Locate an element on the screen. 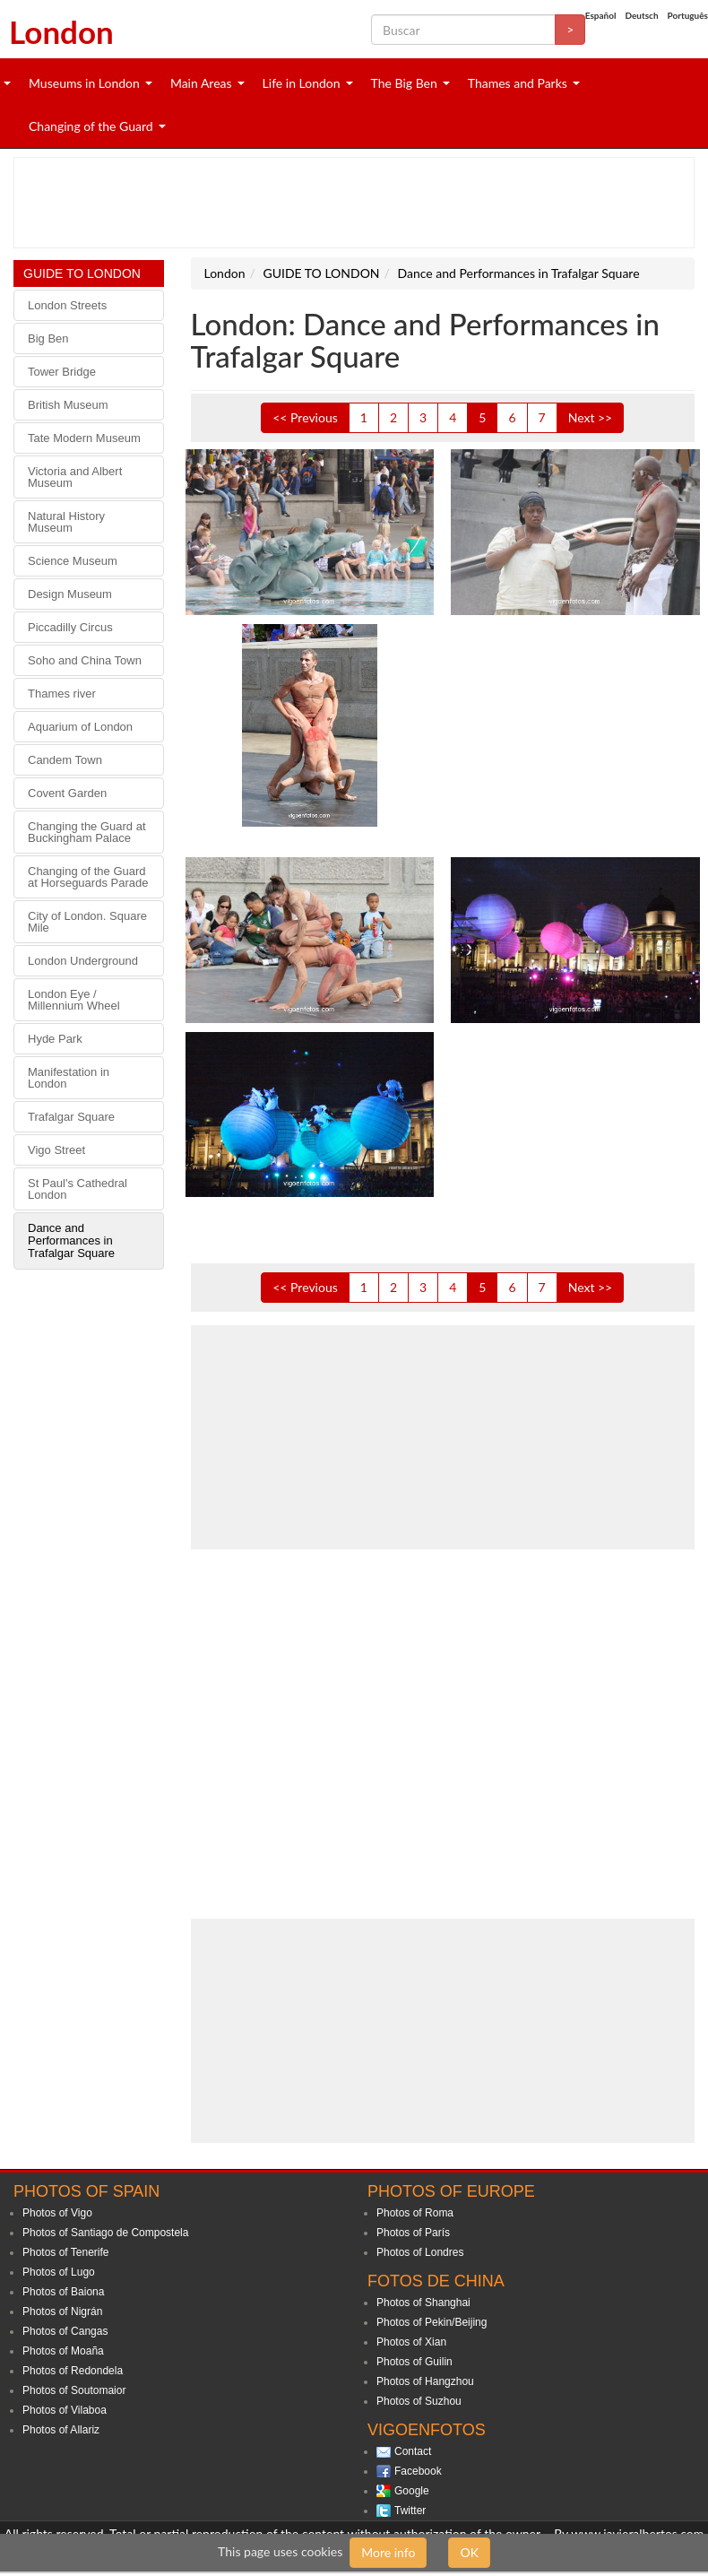 The height and width of the screenshot is (2576, 708). Photos of Lugo is located at coordinates (58, 2272).